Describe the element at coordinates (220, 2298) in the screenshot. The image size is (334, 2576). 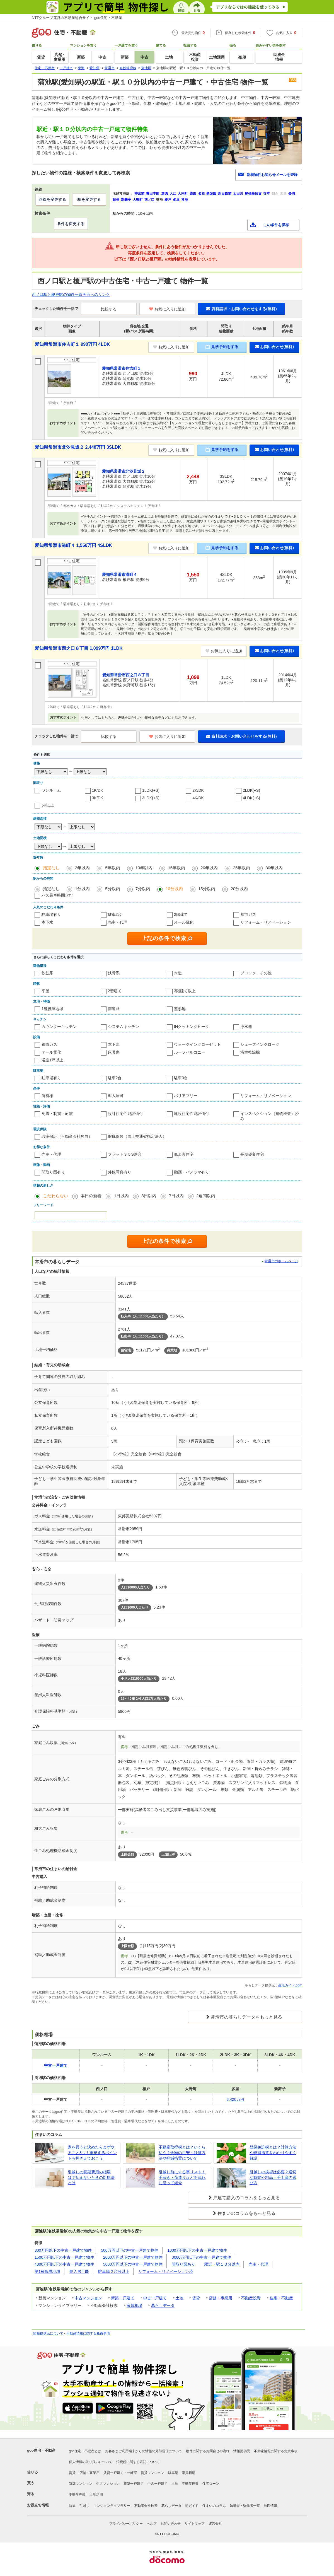
I see `店舗・事業用` at that location.